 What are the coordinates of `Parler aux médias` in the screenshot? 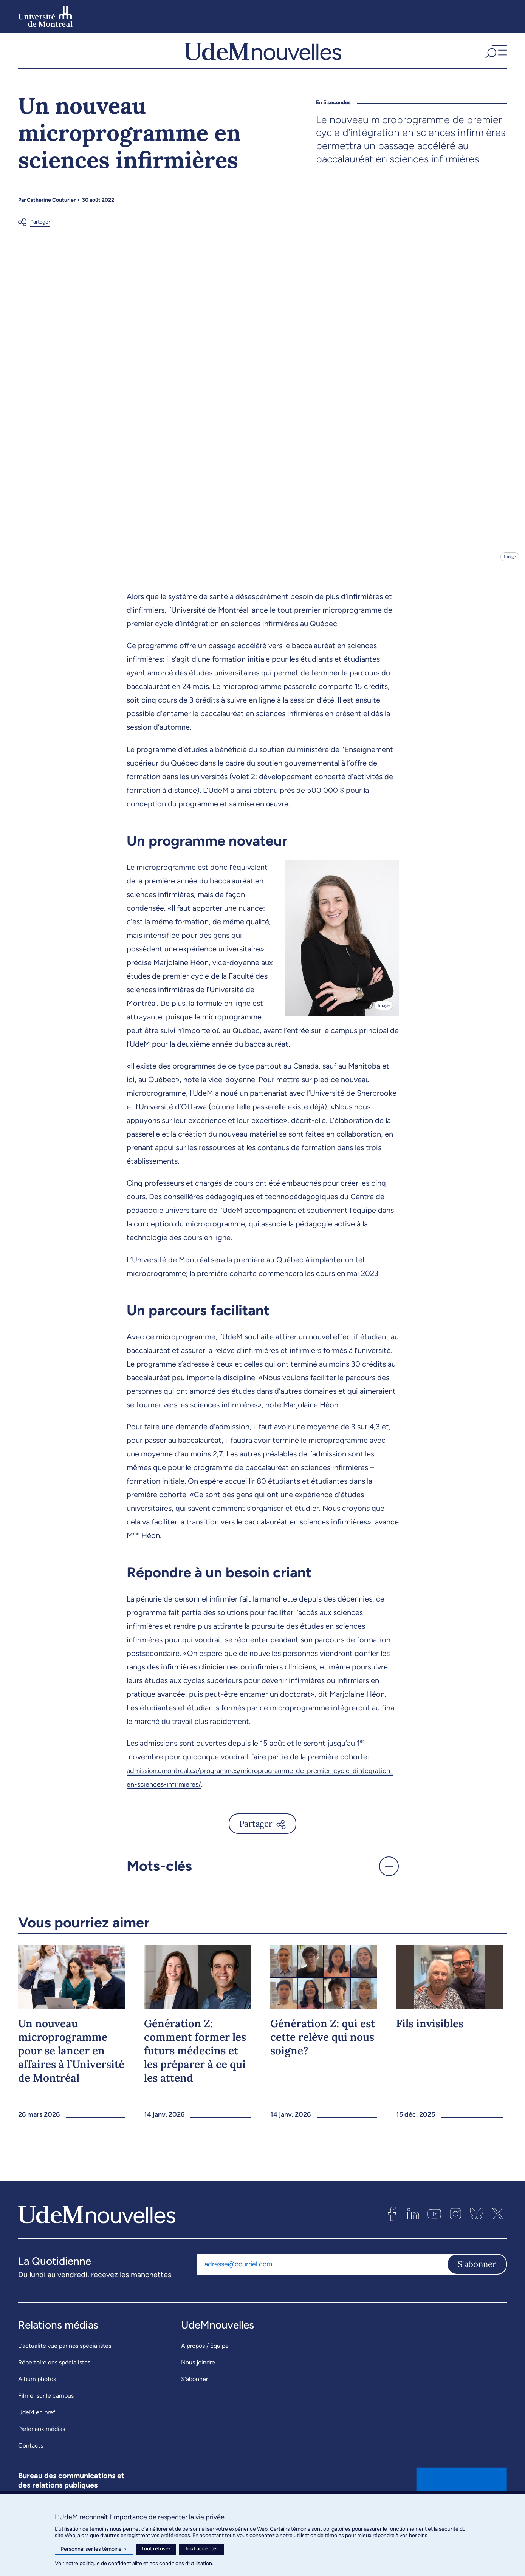 It's located at (41, 2447).